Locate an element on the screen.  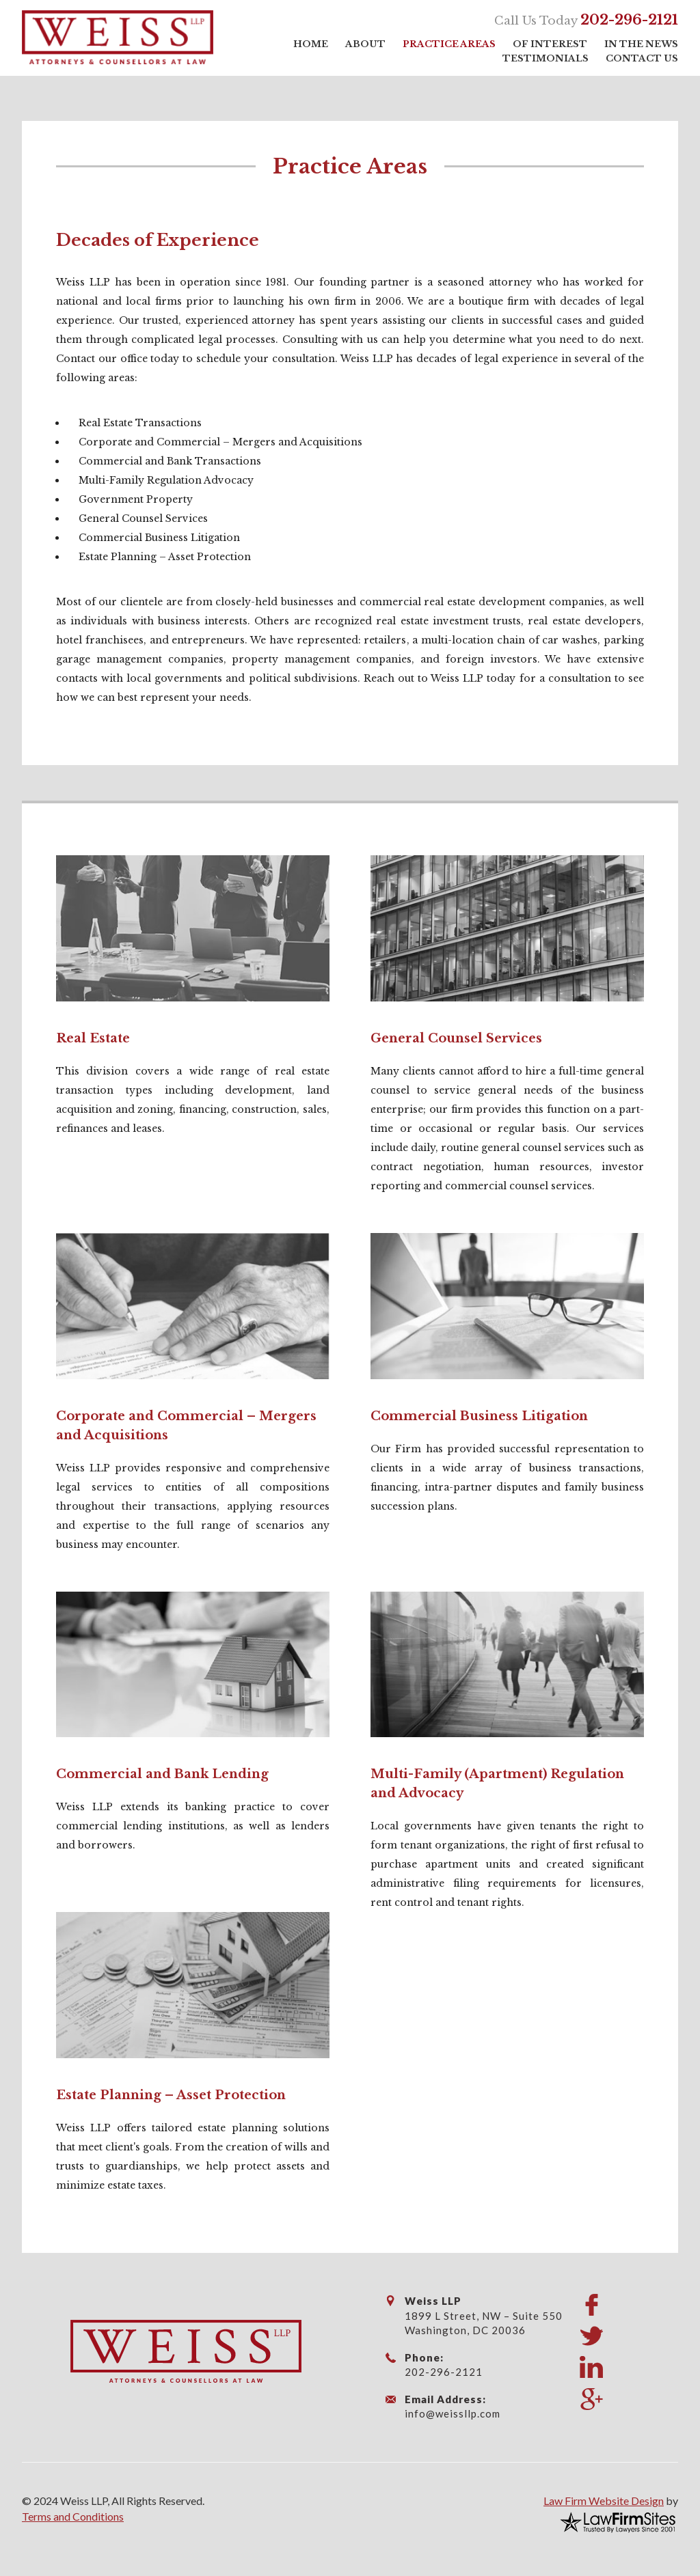
Commercial and Bank Lending is located at coordinates (162, 1774).